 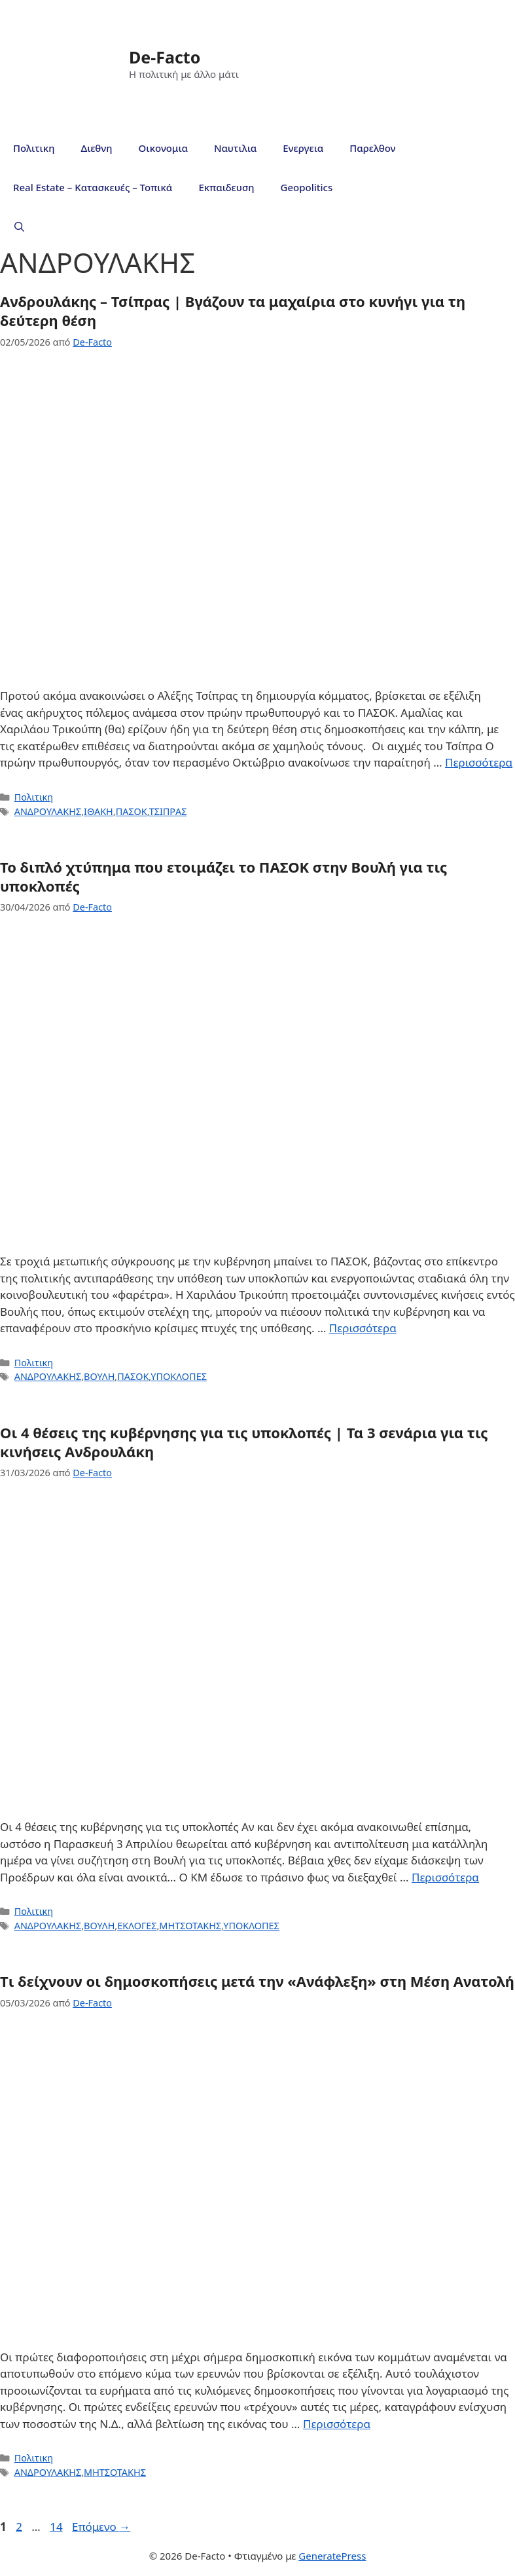 What do you see at coordinates (163, 147) in the screenshot?
I see `Οικονομια` at bounding box center [163, 147].